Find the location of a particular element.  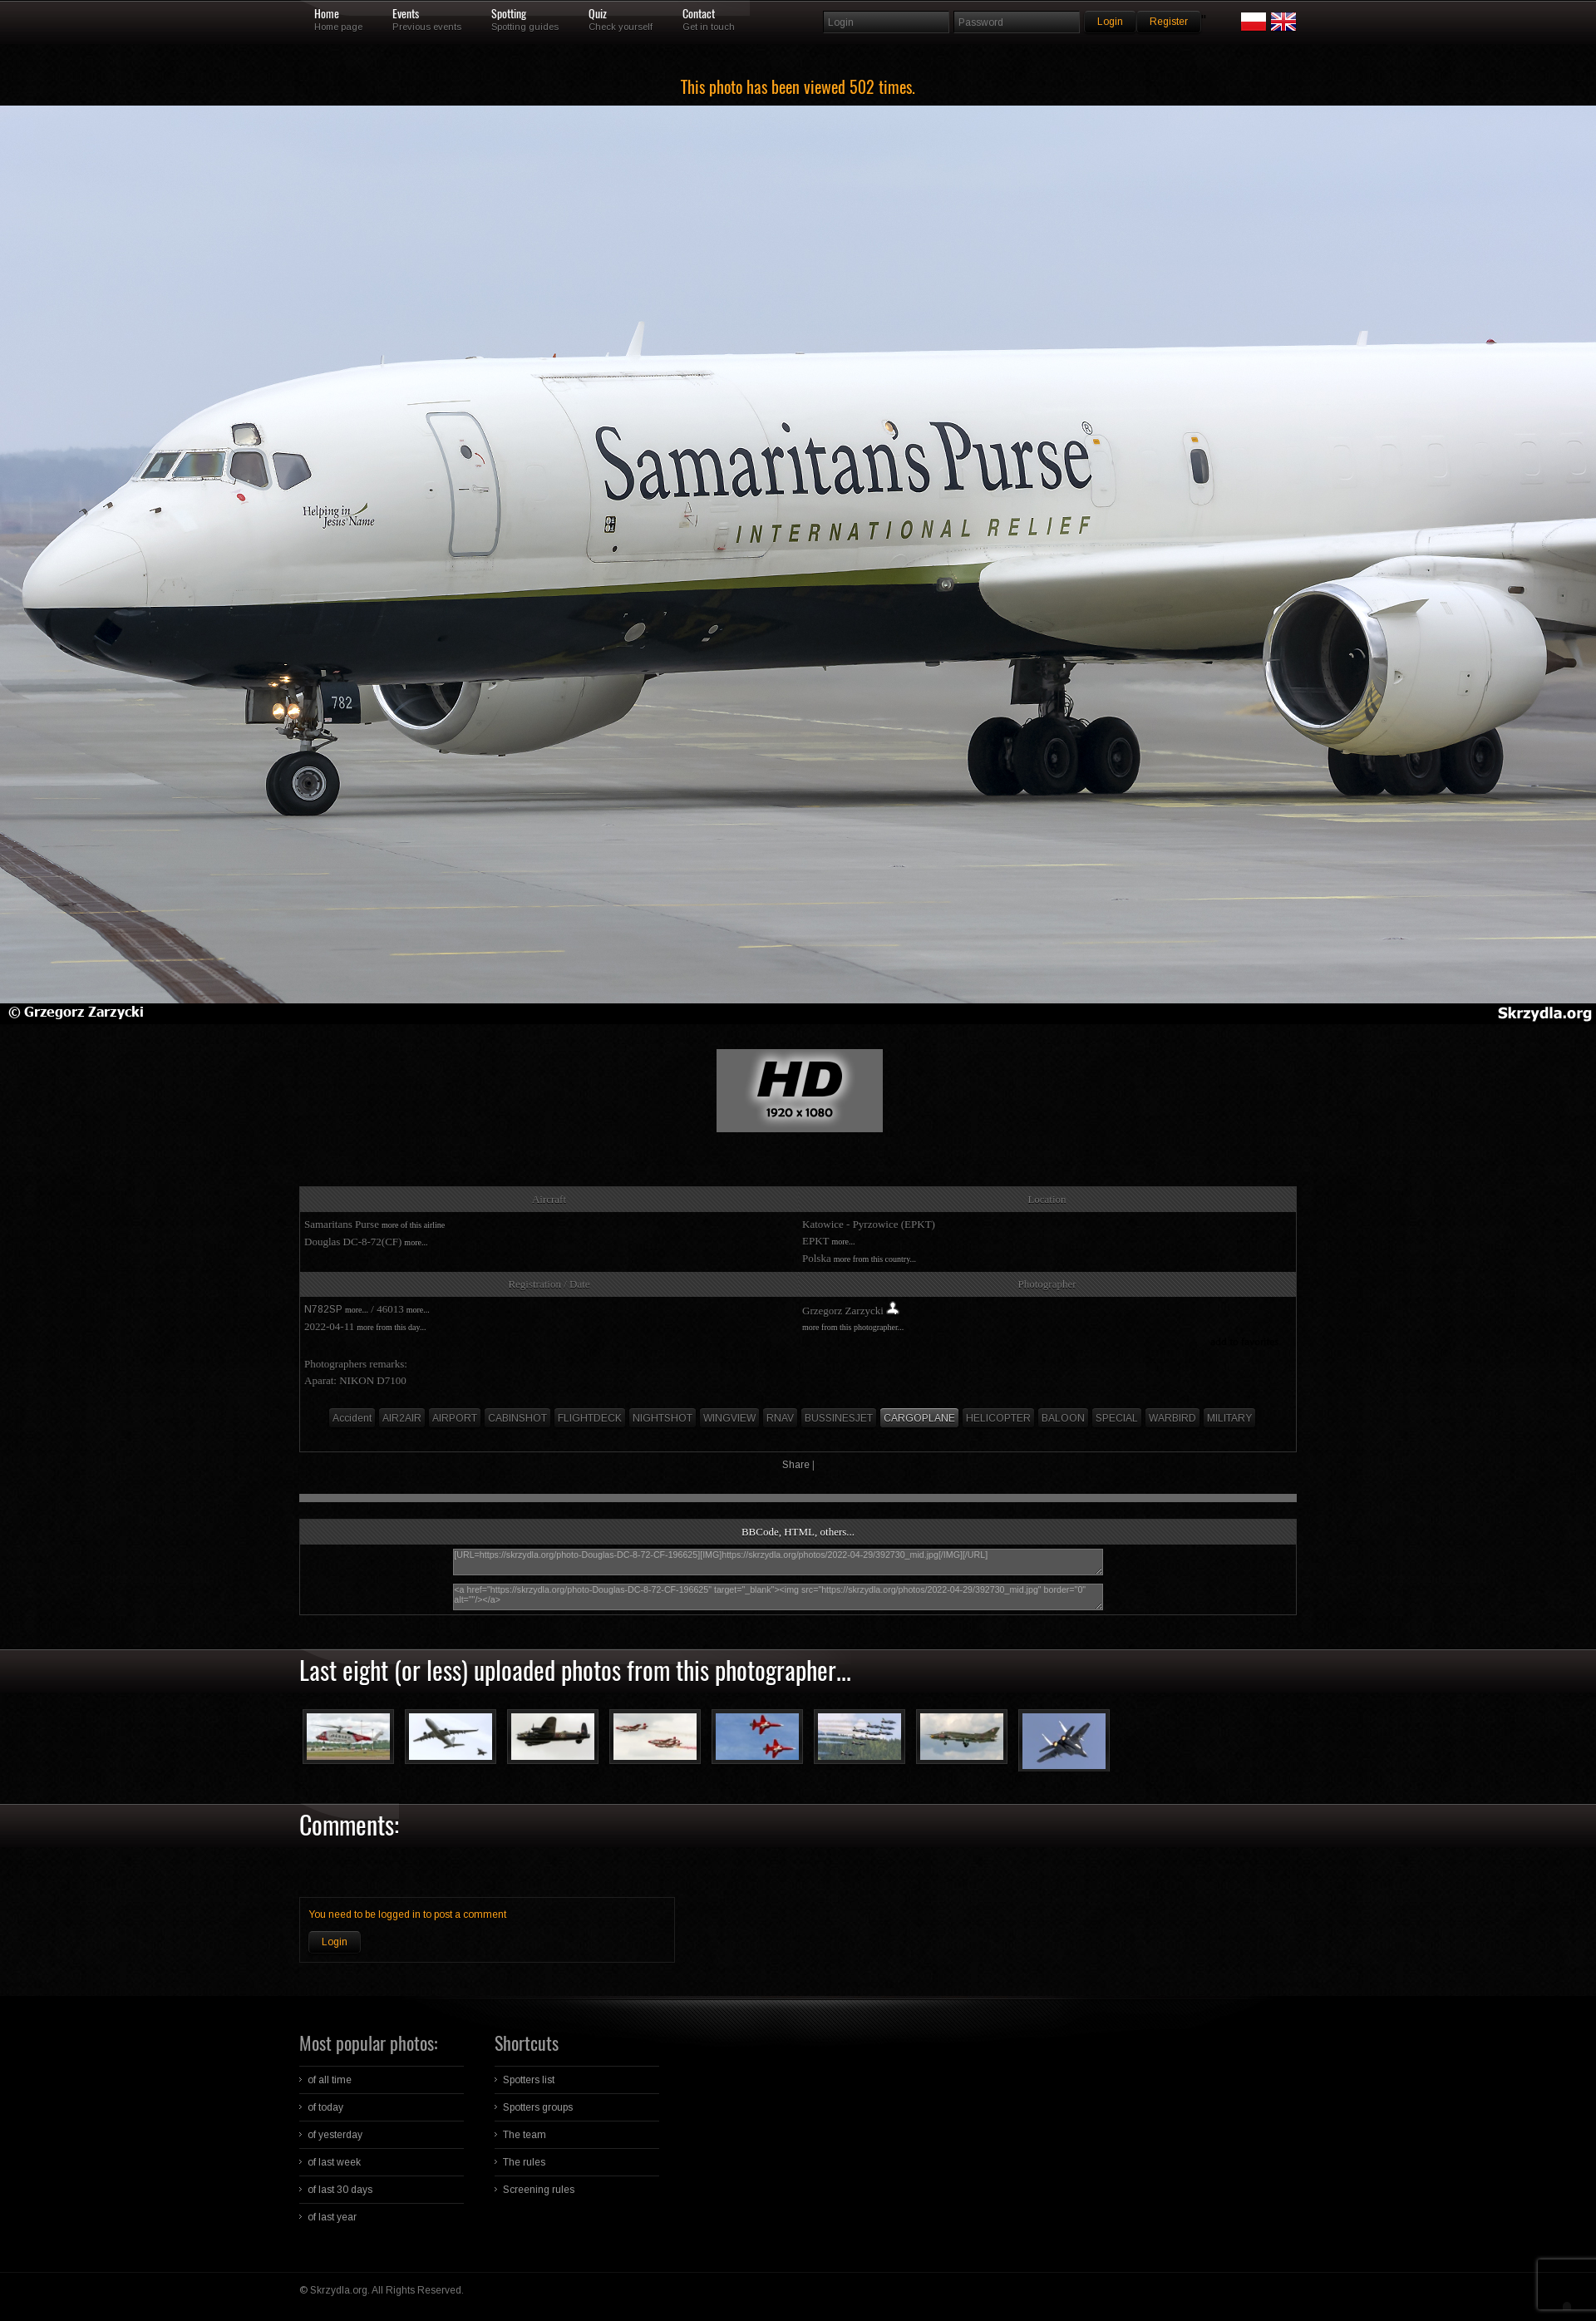

more from this country... is located at coordinates (875, 1259).